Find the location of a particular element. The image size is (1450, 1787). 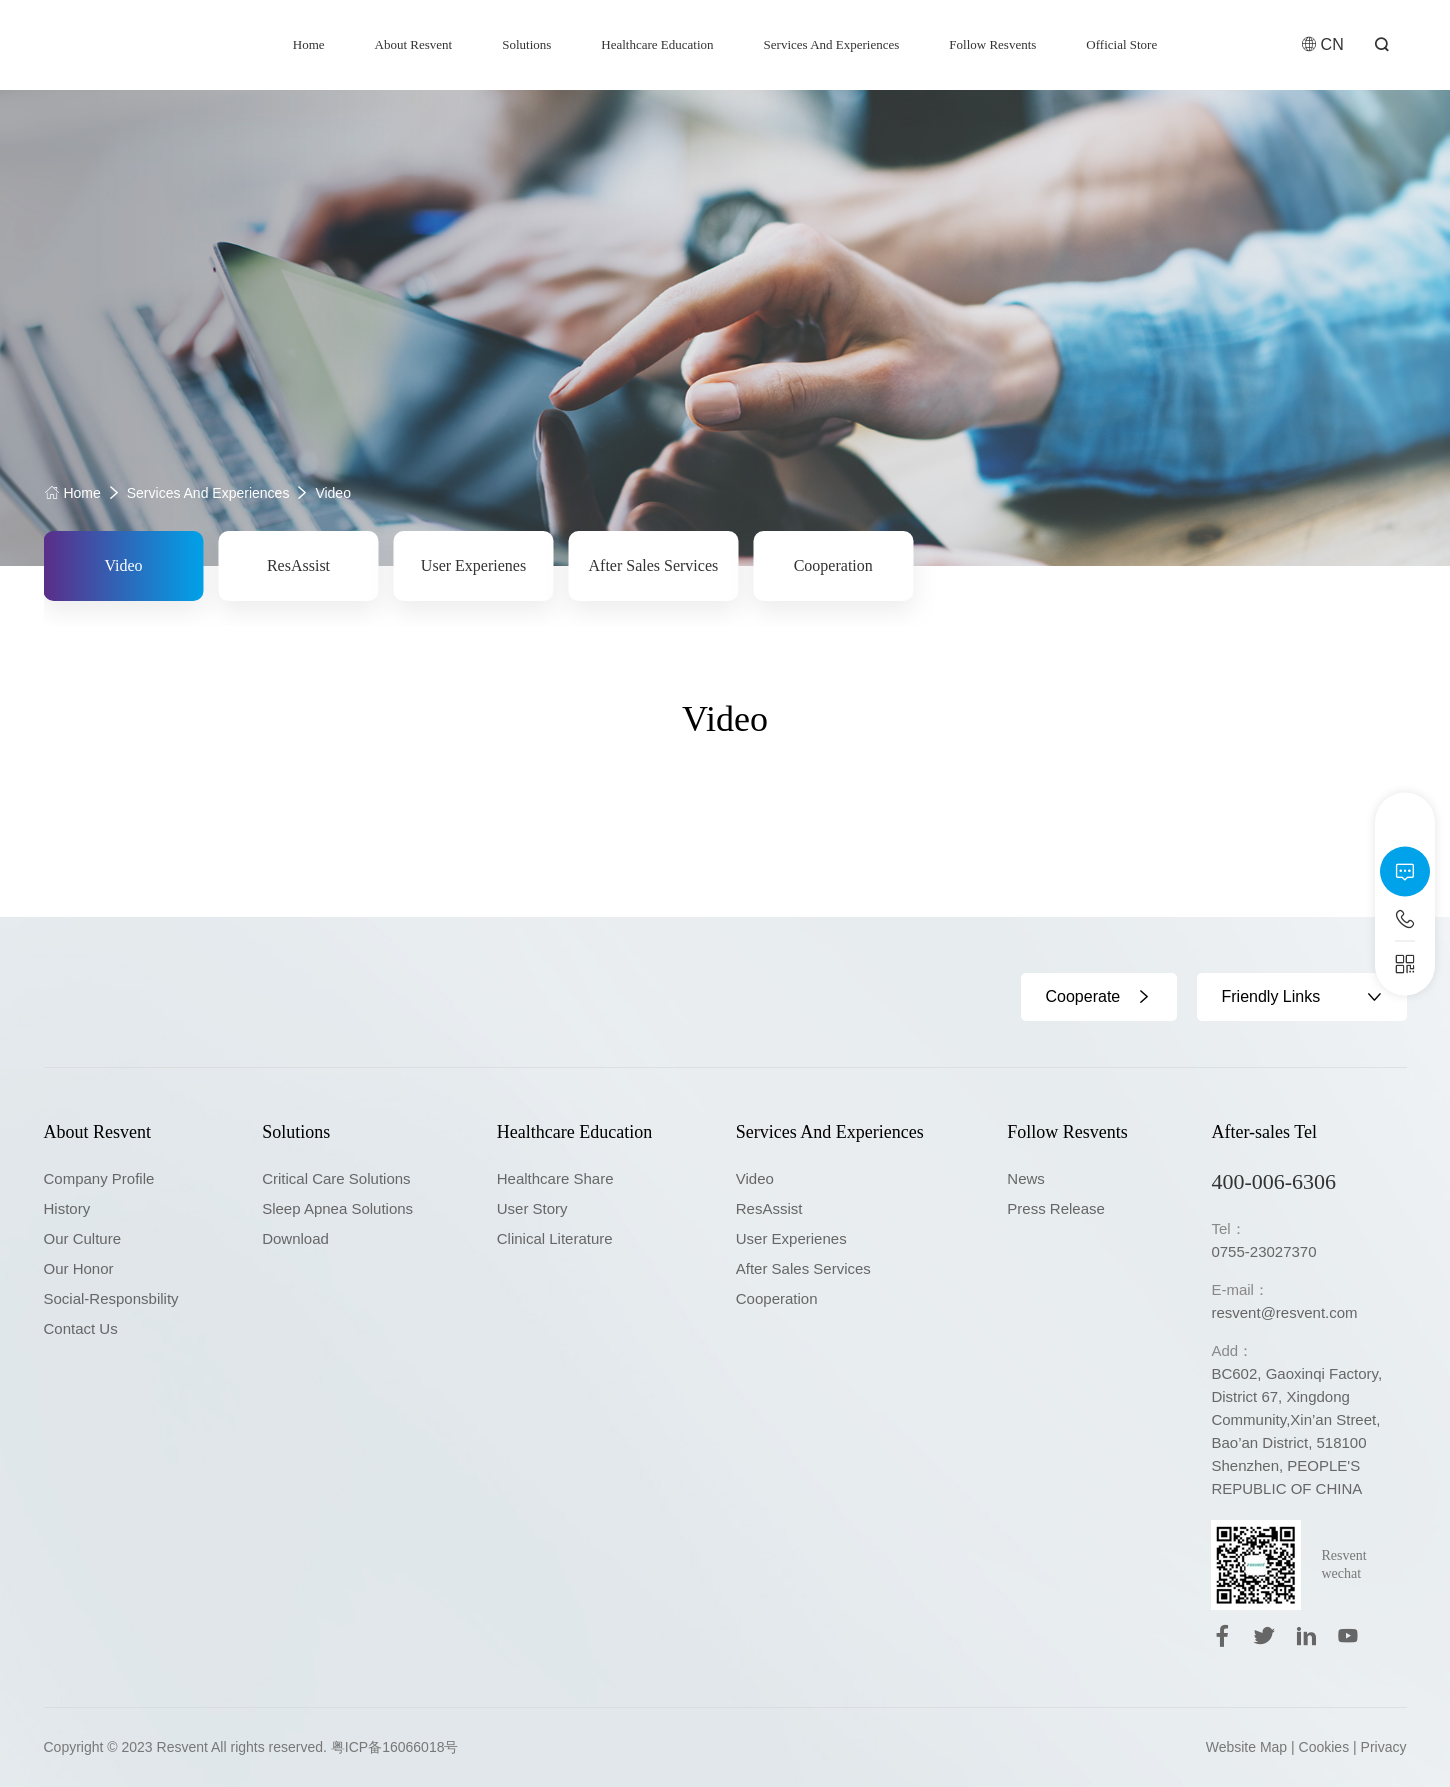

ResAssist is located at coordinates (298, 565).